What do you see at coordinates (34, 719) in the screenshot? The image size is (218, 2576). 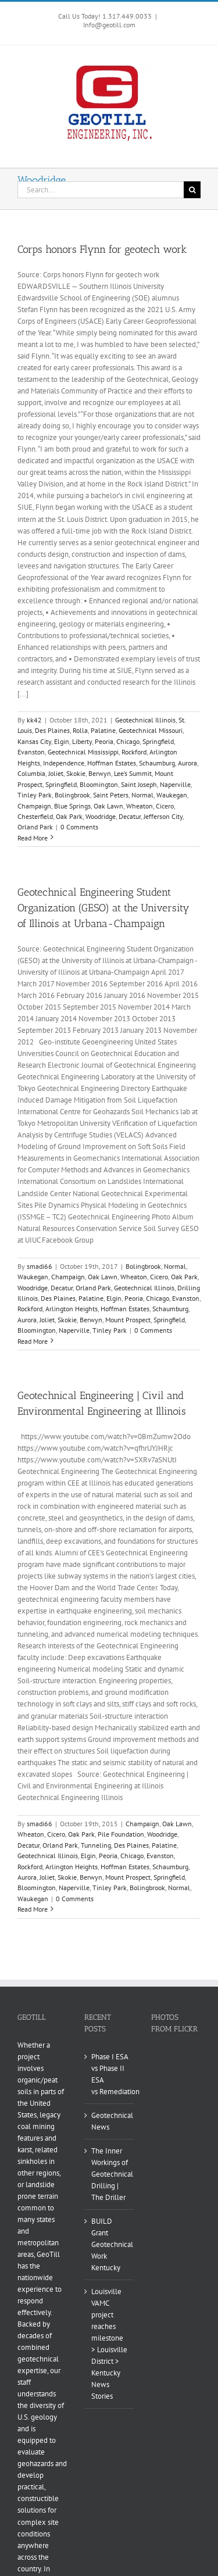 I see `kk42` at bounding box center [34, 719].